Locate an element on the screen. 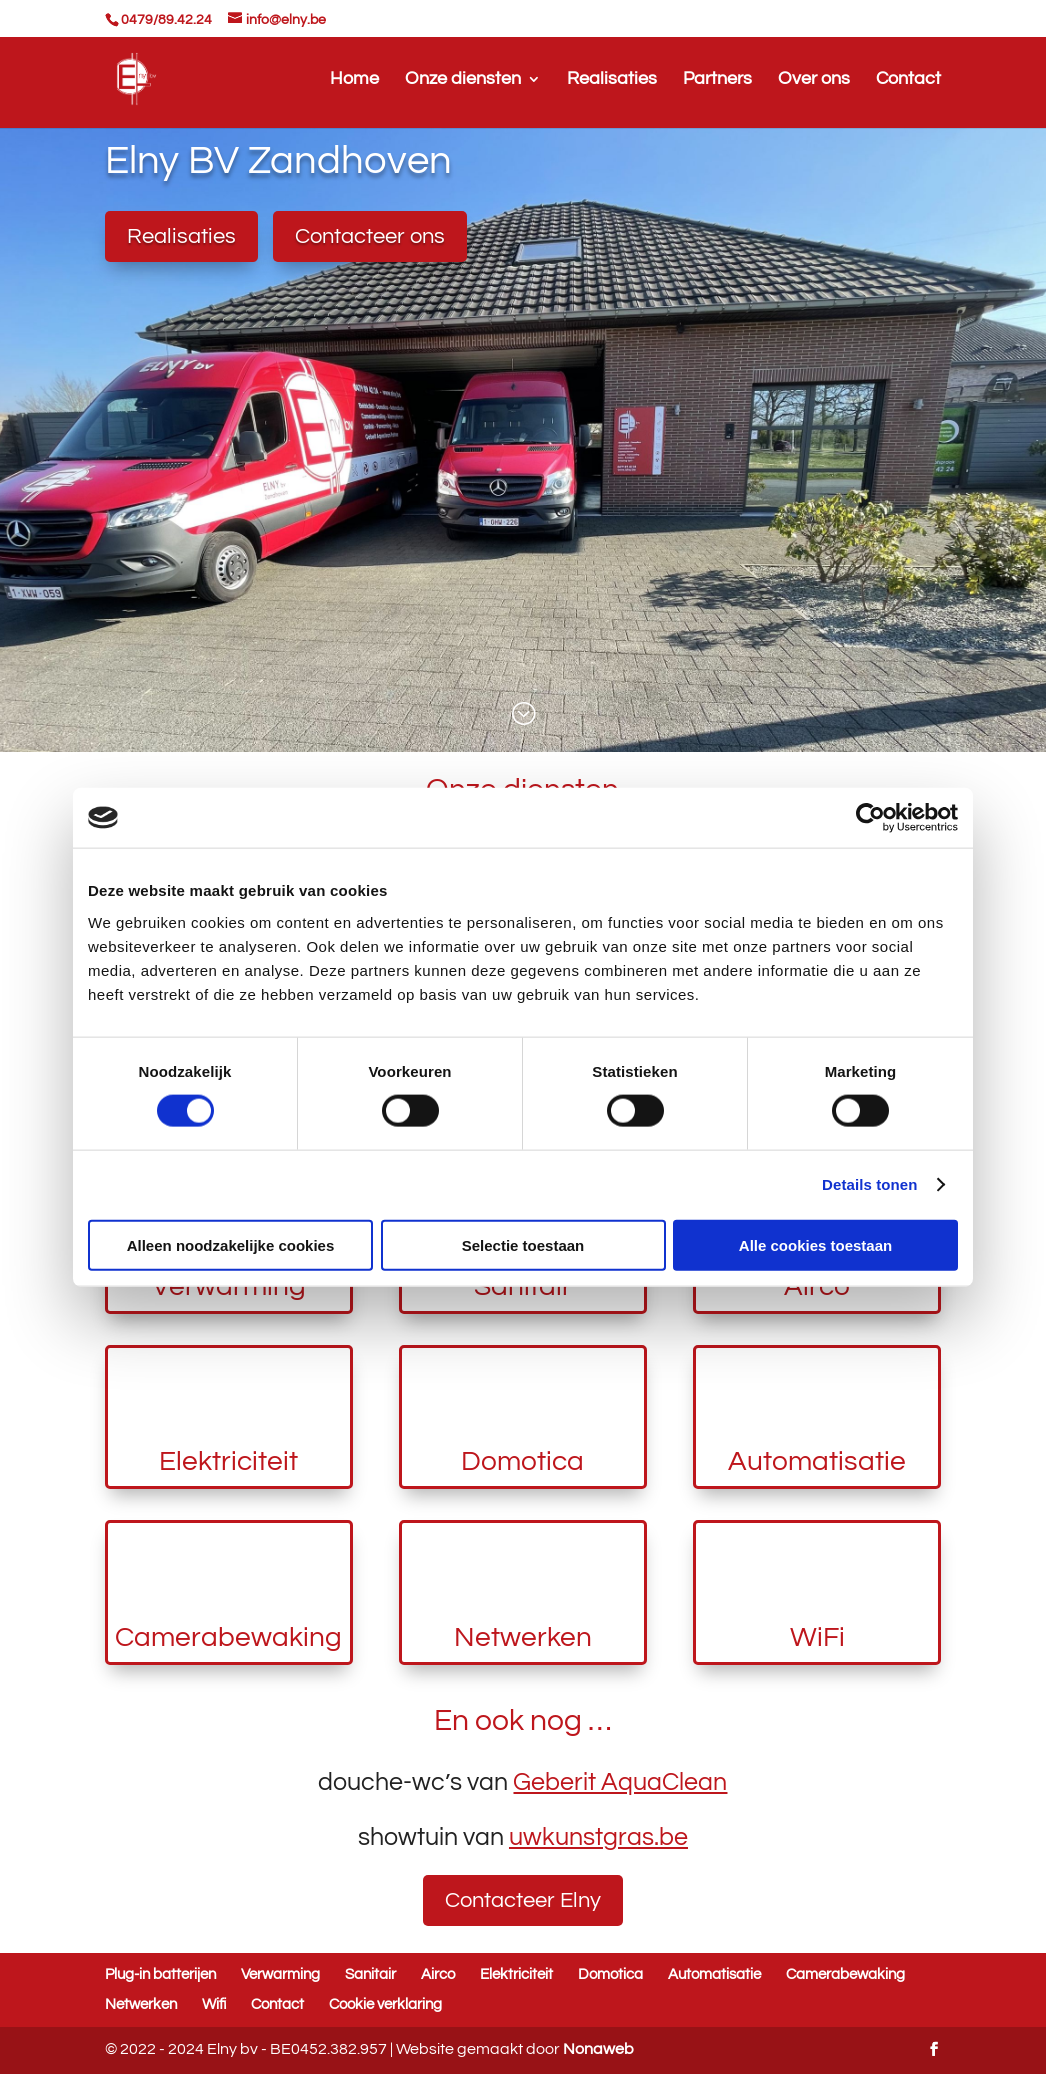 This screenshot has height=2074, width=1046. [Cookiebot van Usercentrics - opent in een nieuw venster] is located at coordinates (870, 818).